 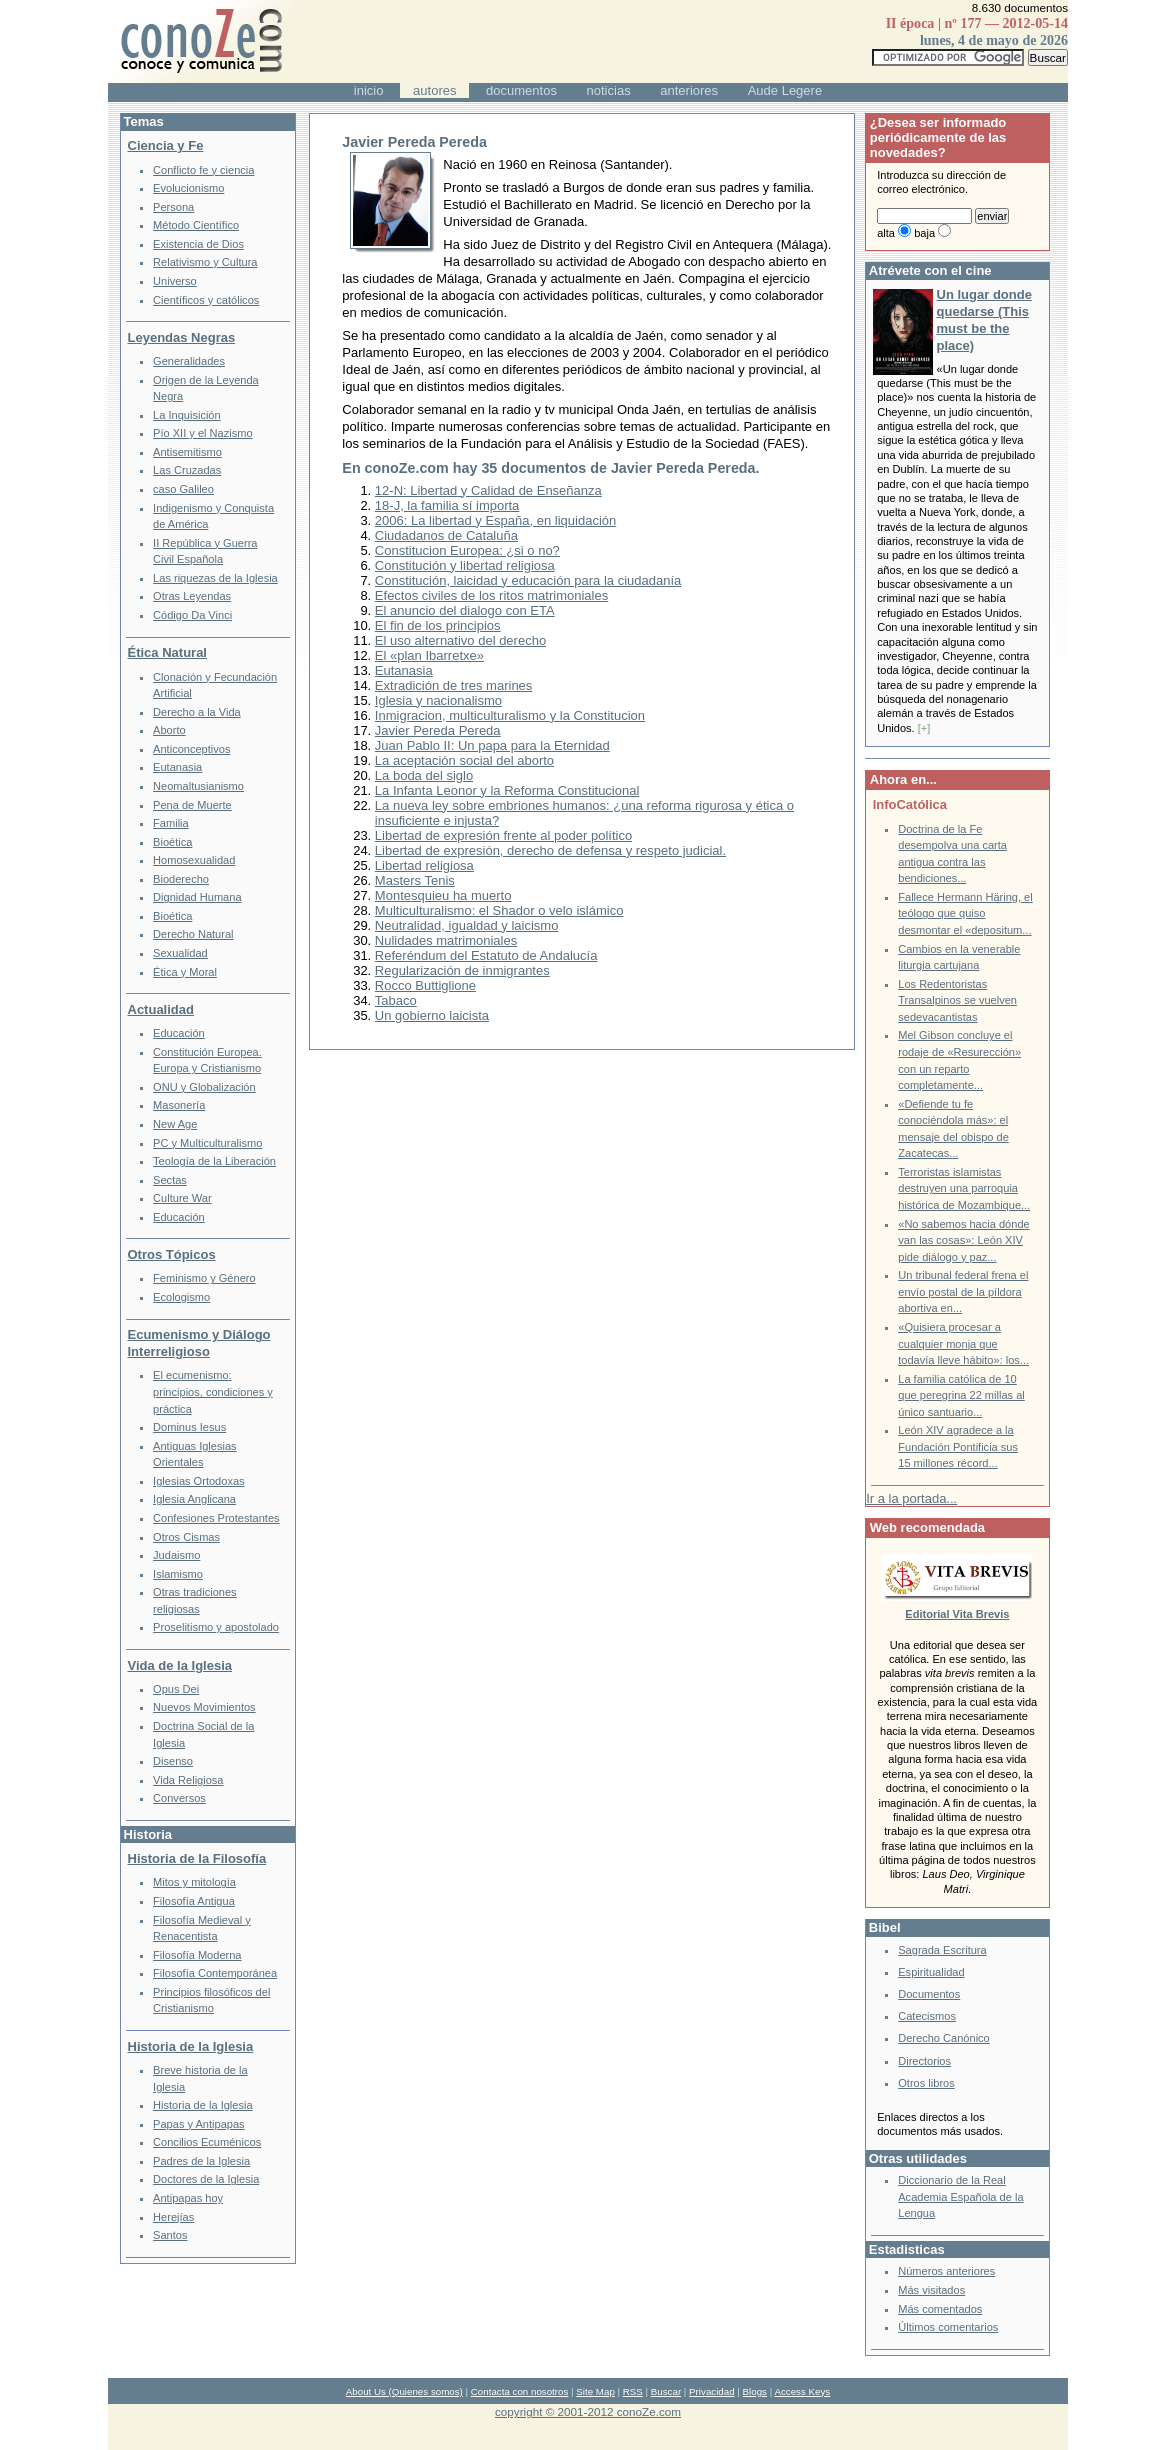 What do you see at coordinates (929, 1994) in the screenshot?
I see `Documentos` at bounding box center [929, 1994].